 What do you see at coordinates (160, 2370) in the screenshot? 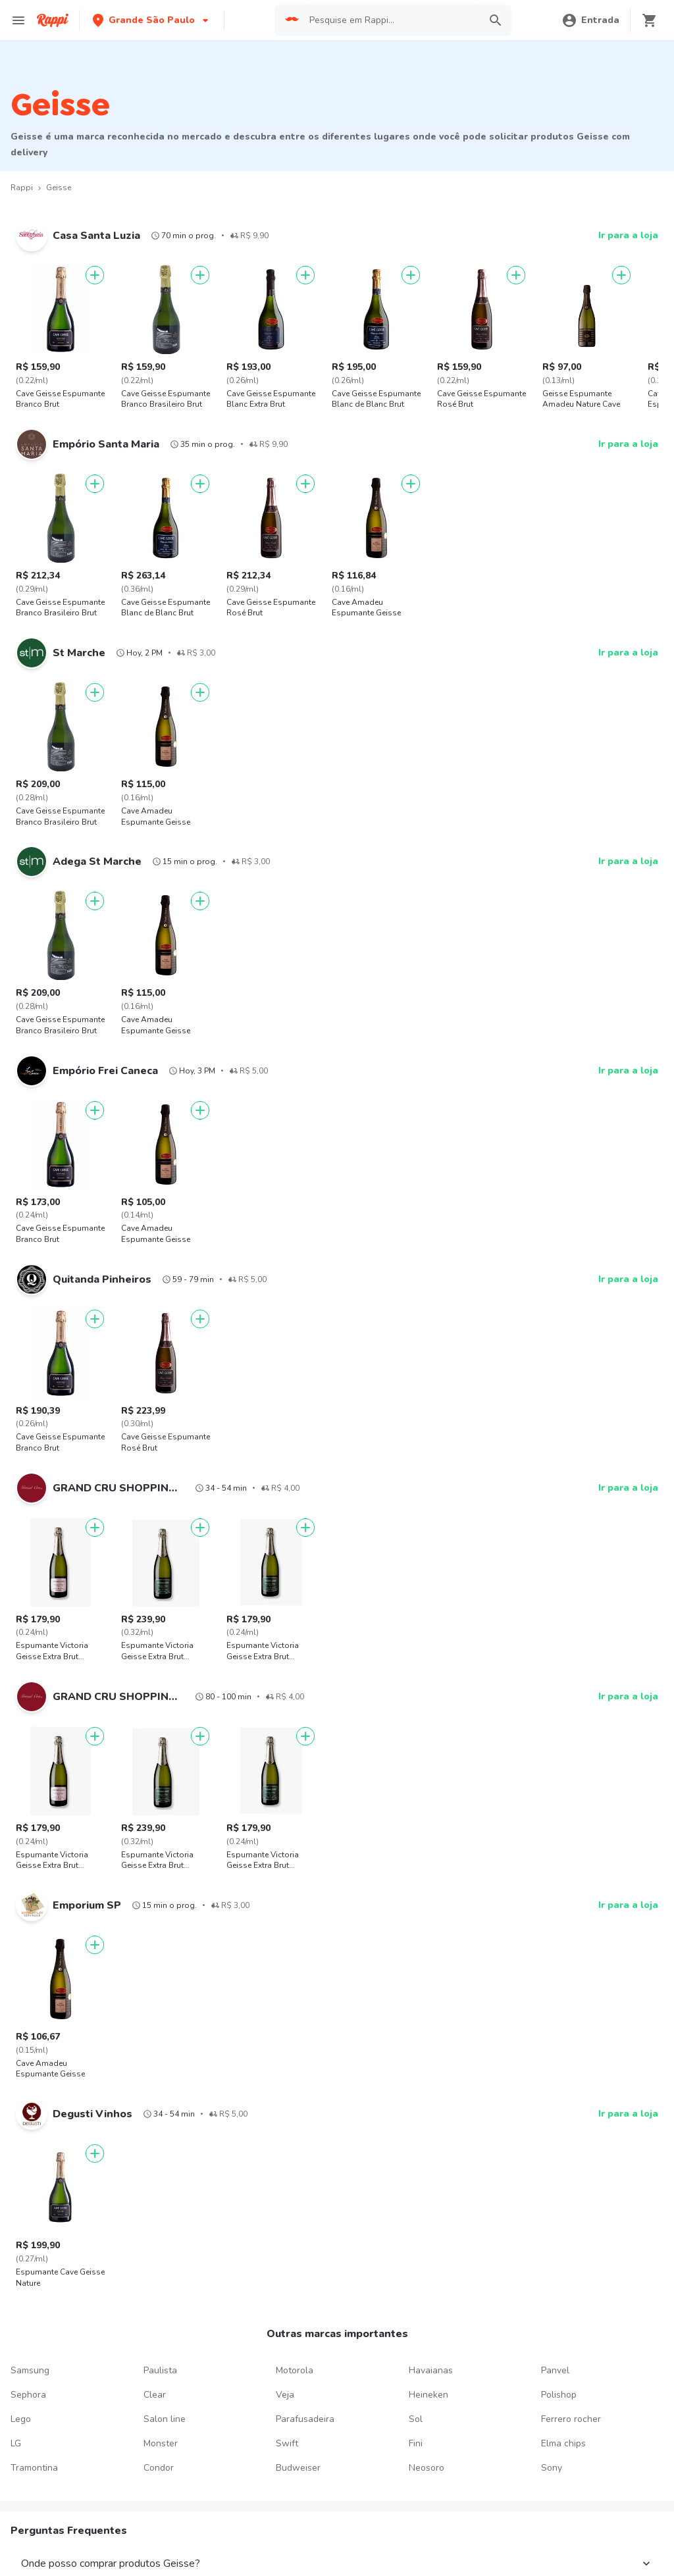
I see `Paulista` at bounding box center [160, 2370].